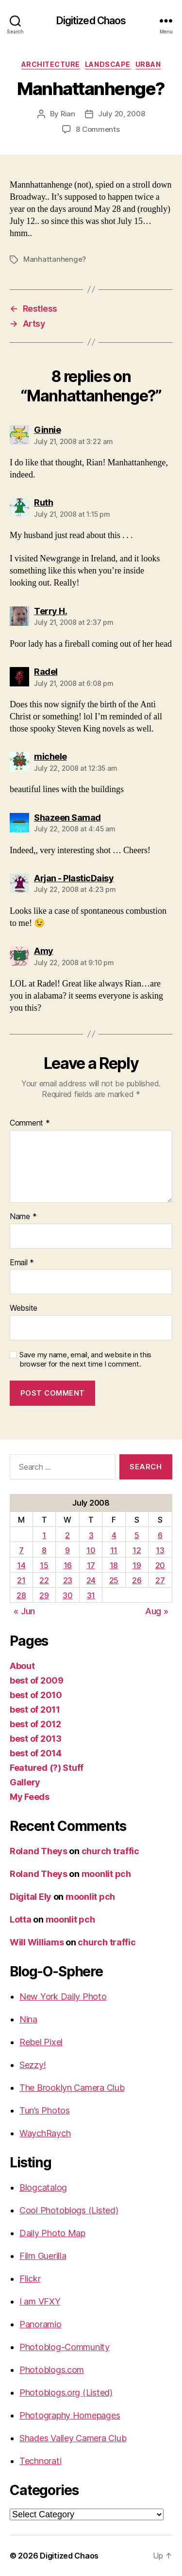 Image resolution: width=182 pixels, height=2576 pixels. Describe the element at coordinates (22, 1262) in the screenshot. I see `Email` at that location.